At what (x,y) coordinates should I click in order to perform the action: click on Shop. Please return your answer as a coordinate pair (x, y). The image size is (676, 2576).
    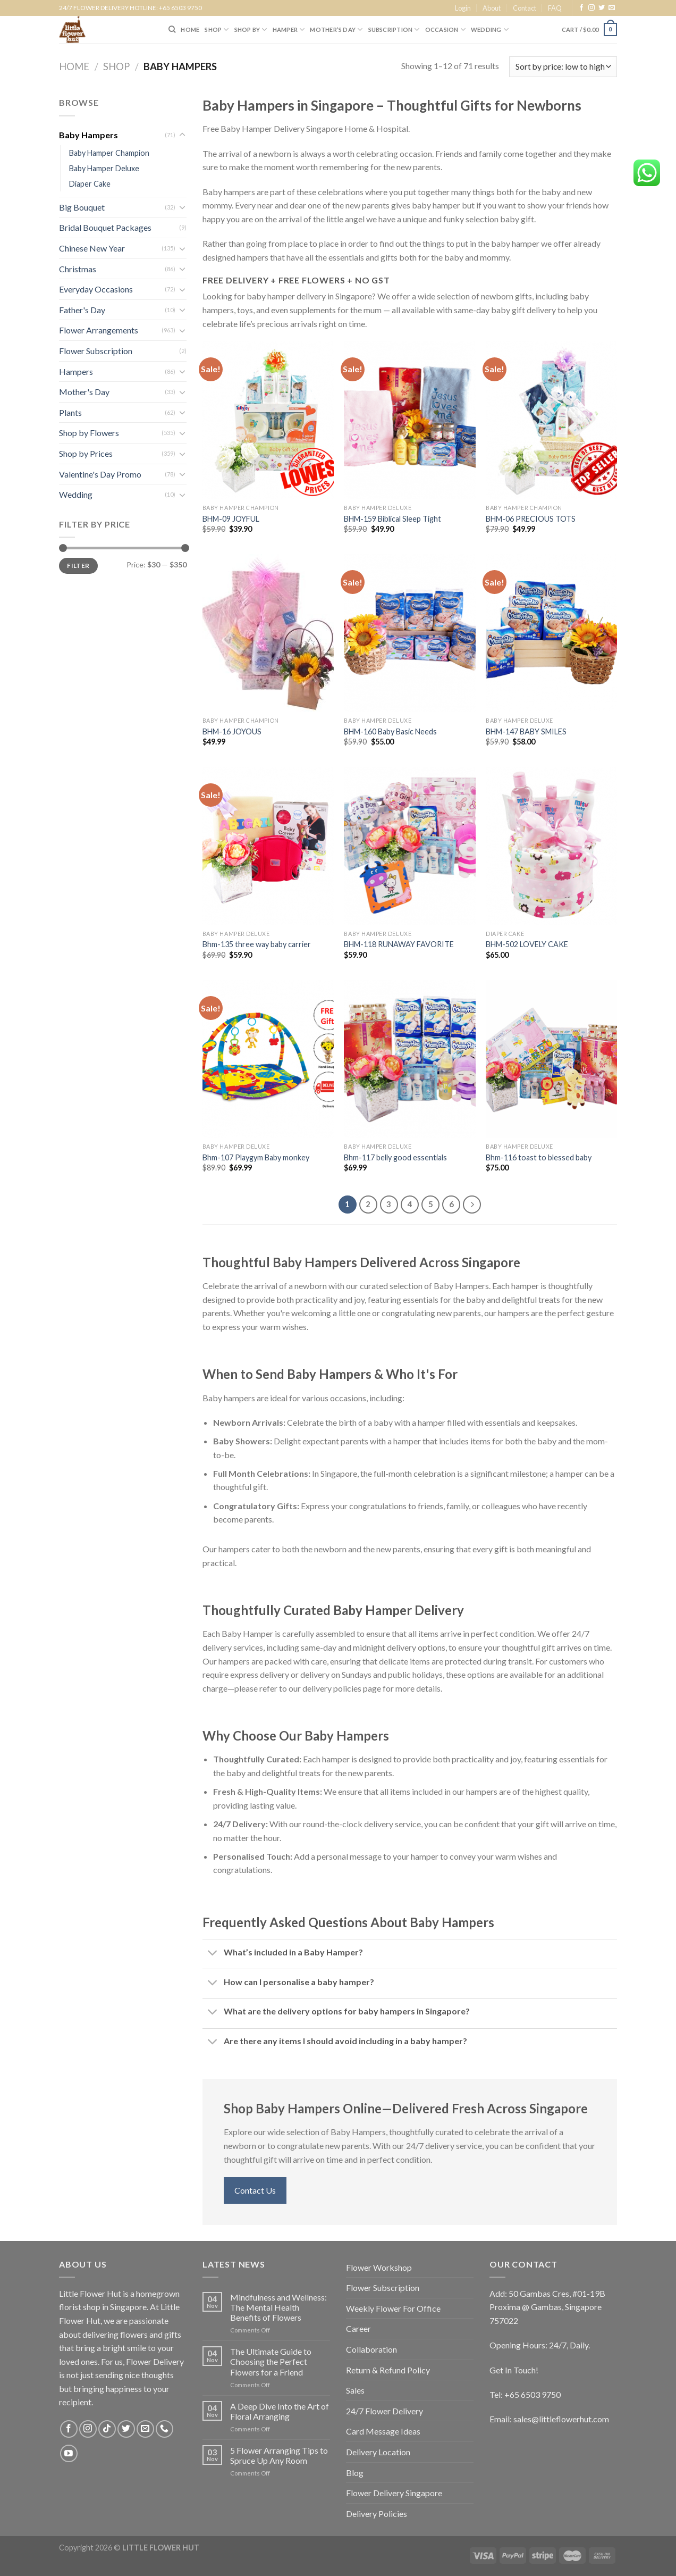
    Looking at the image, I should click on (116, 66).